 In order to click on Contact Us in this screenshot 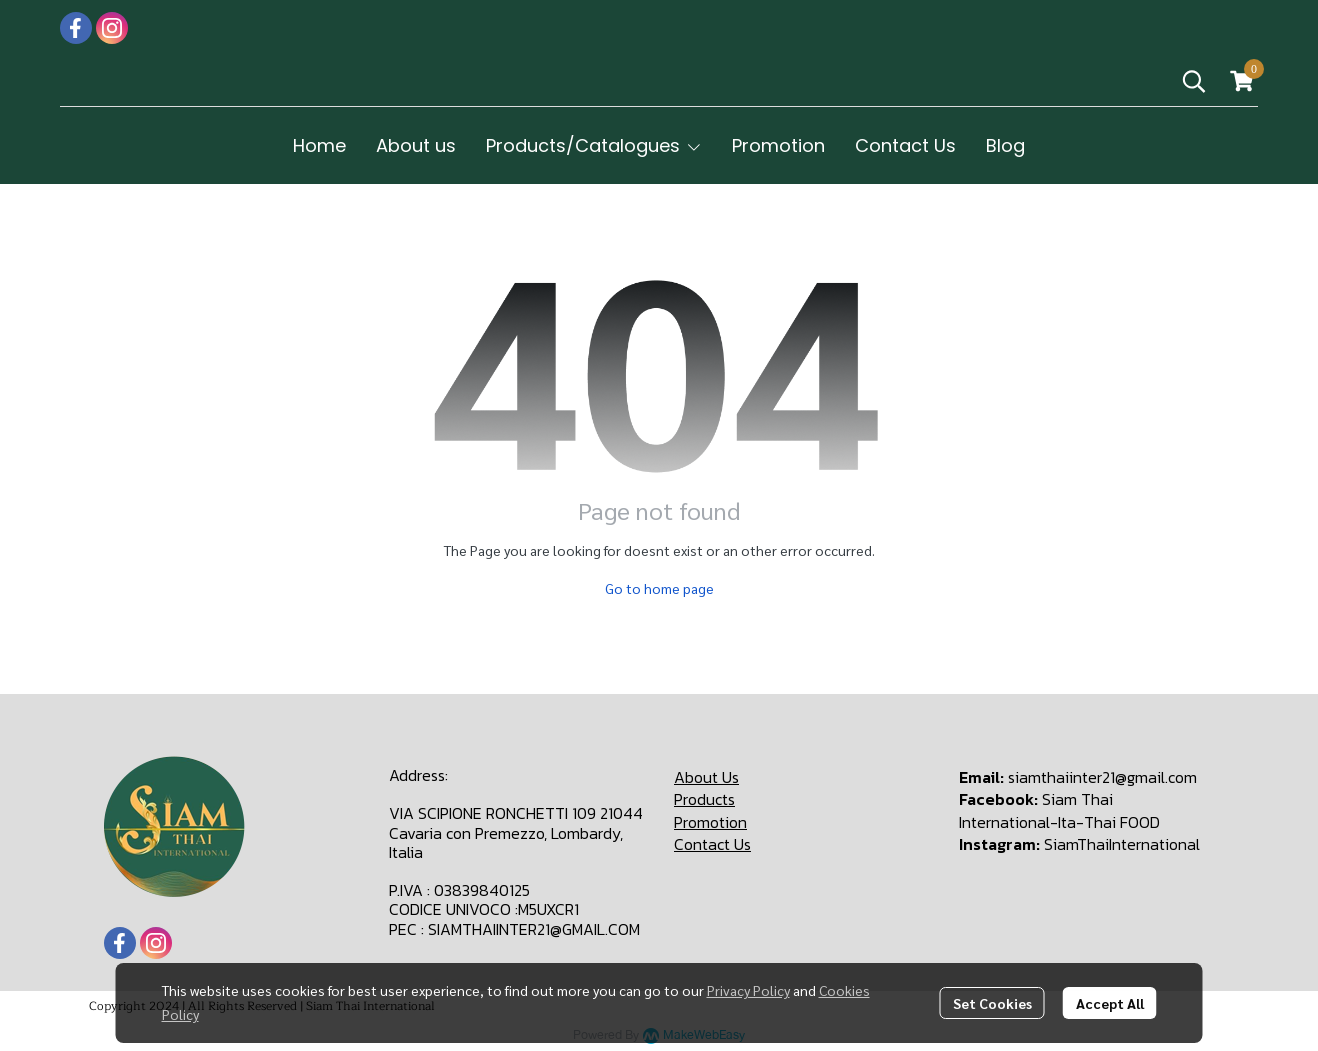, I will do `click(712, 844)`.